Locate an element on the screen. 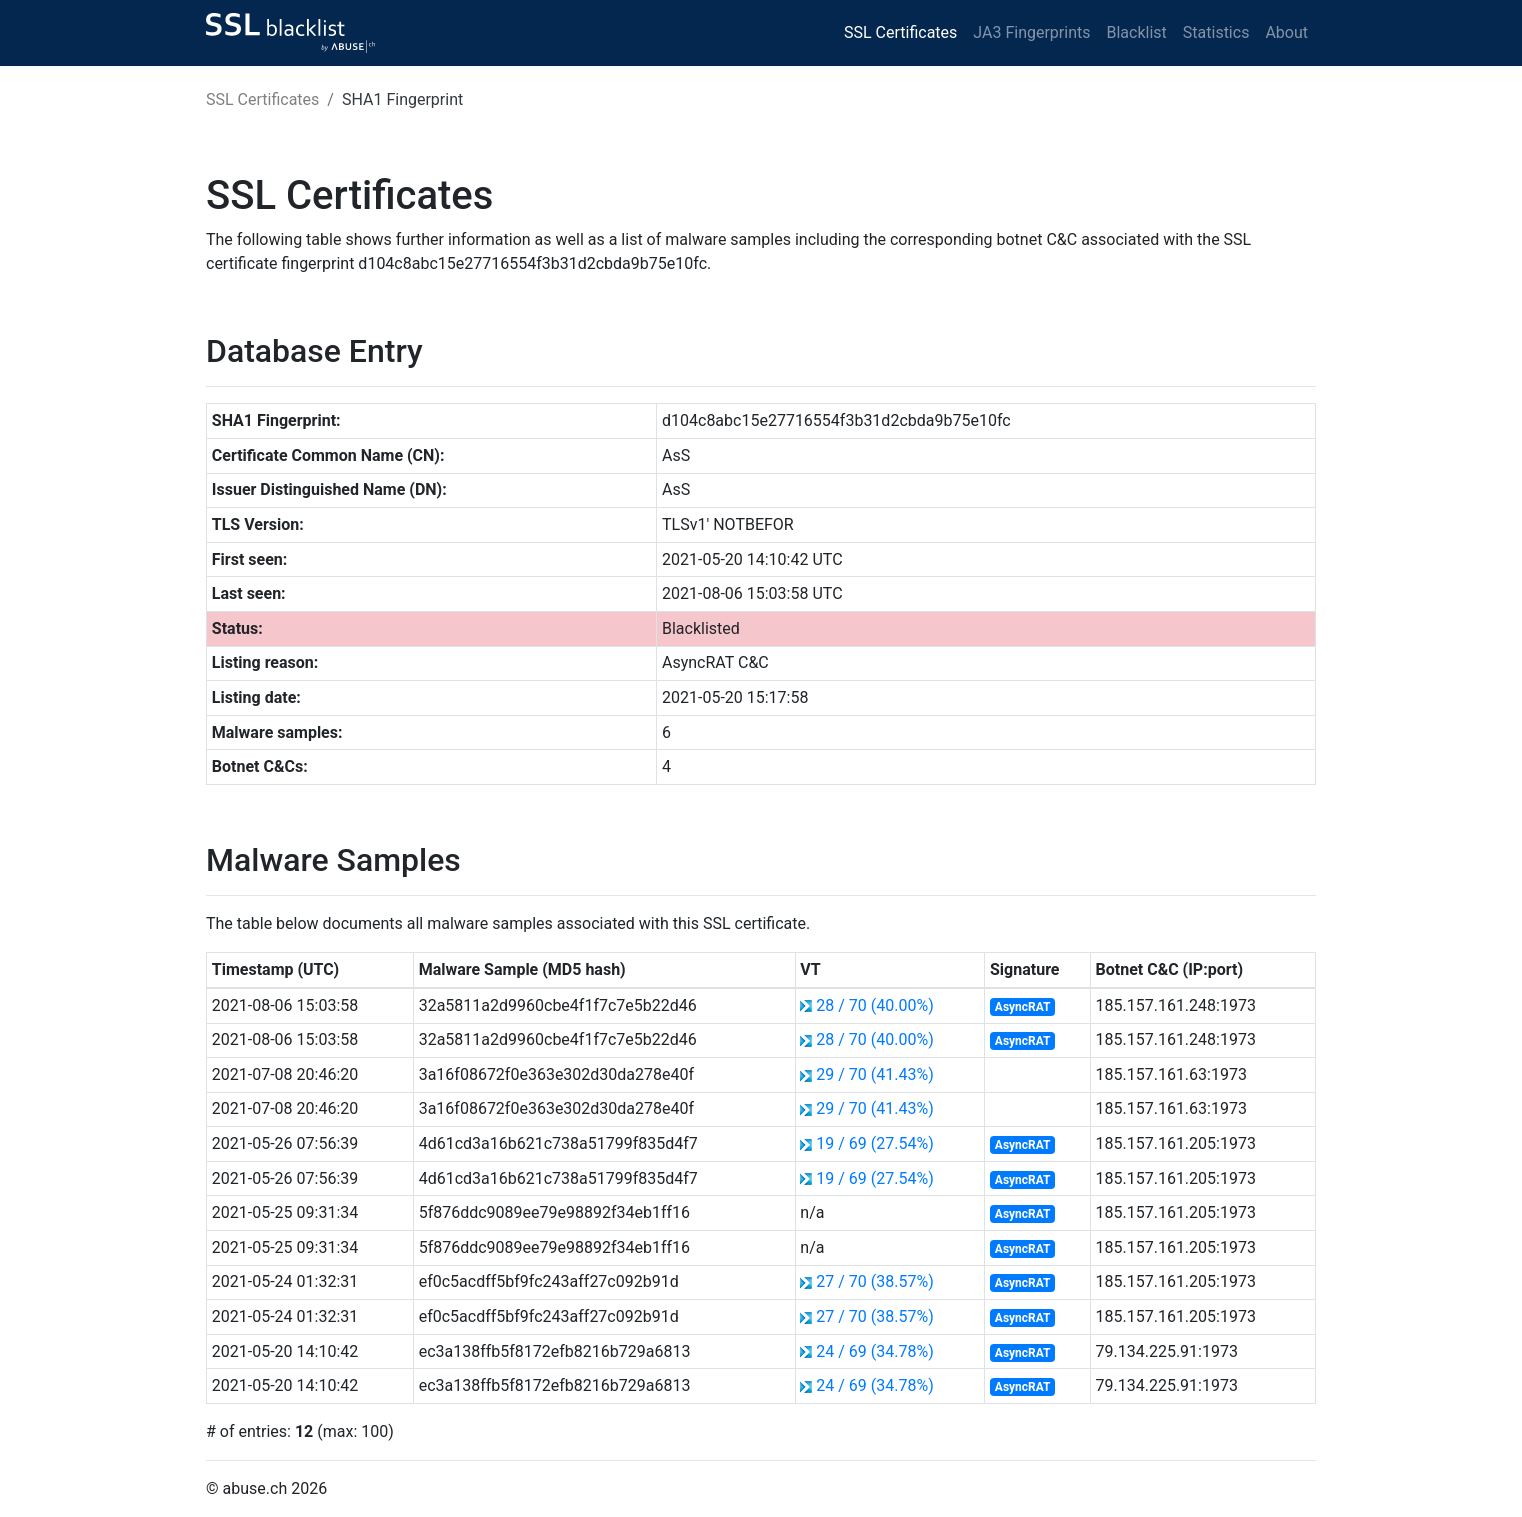 The image size is (1522, 1517). 28 / 70 (40.00%) is located at coordinates (874, 1005).